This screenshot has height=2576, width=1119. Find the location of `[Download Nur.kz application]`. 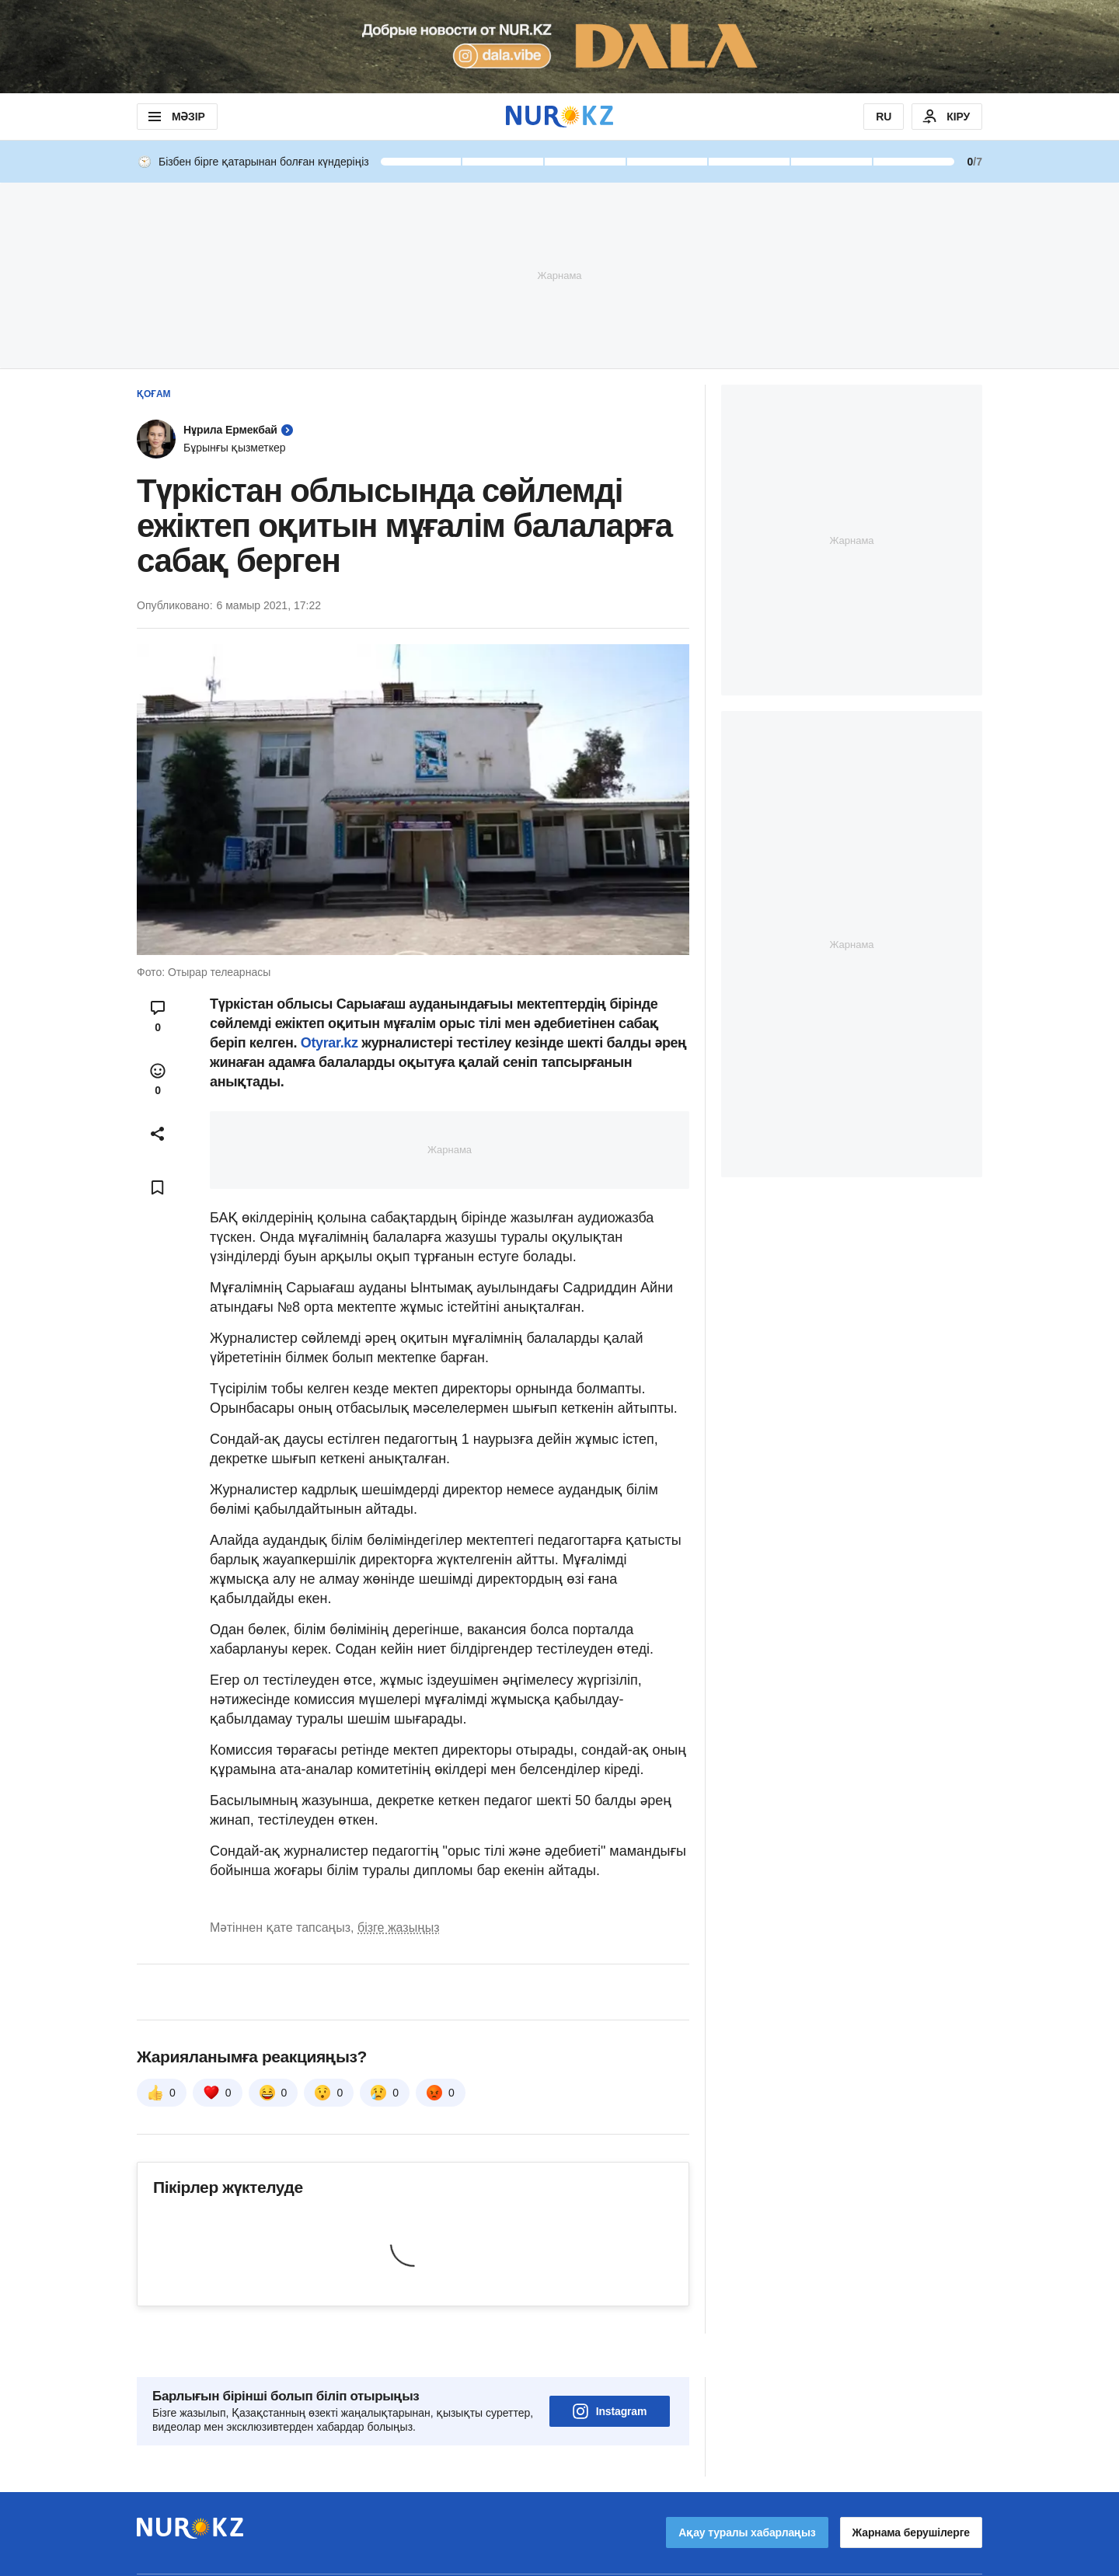

[Download Nur.kz application] is located at coordinates (559, 46).